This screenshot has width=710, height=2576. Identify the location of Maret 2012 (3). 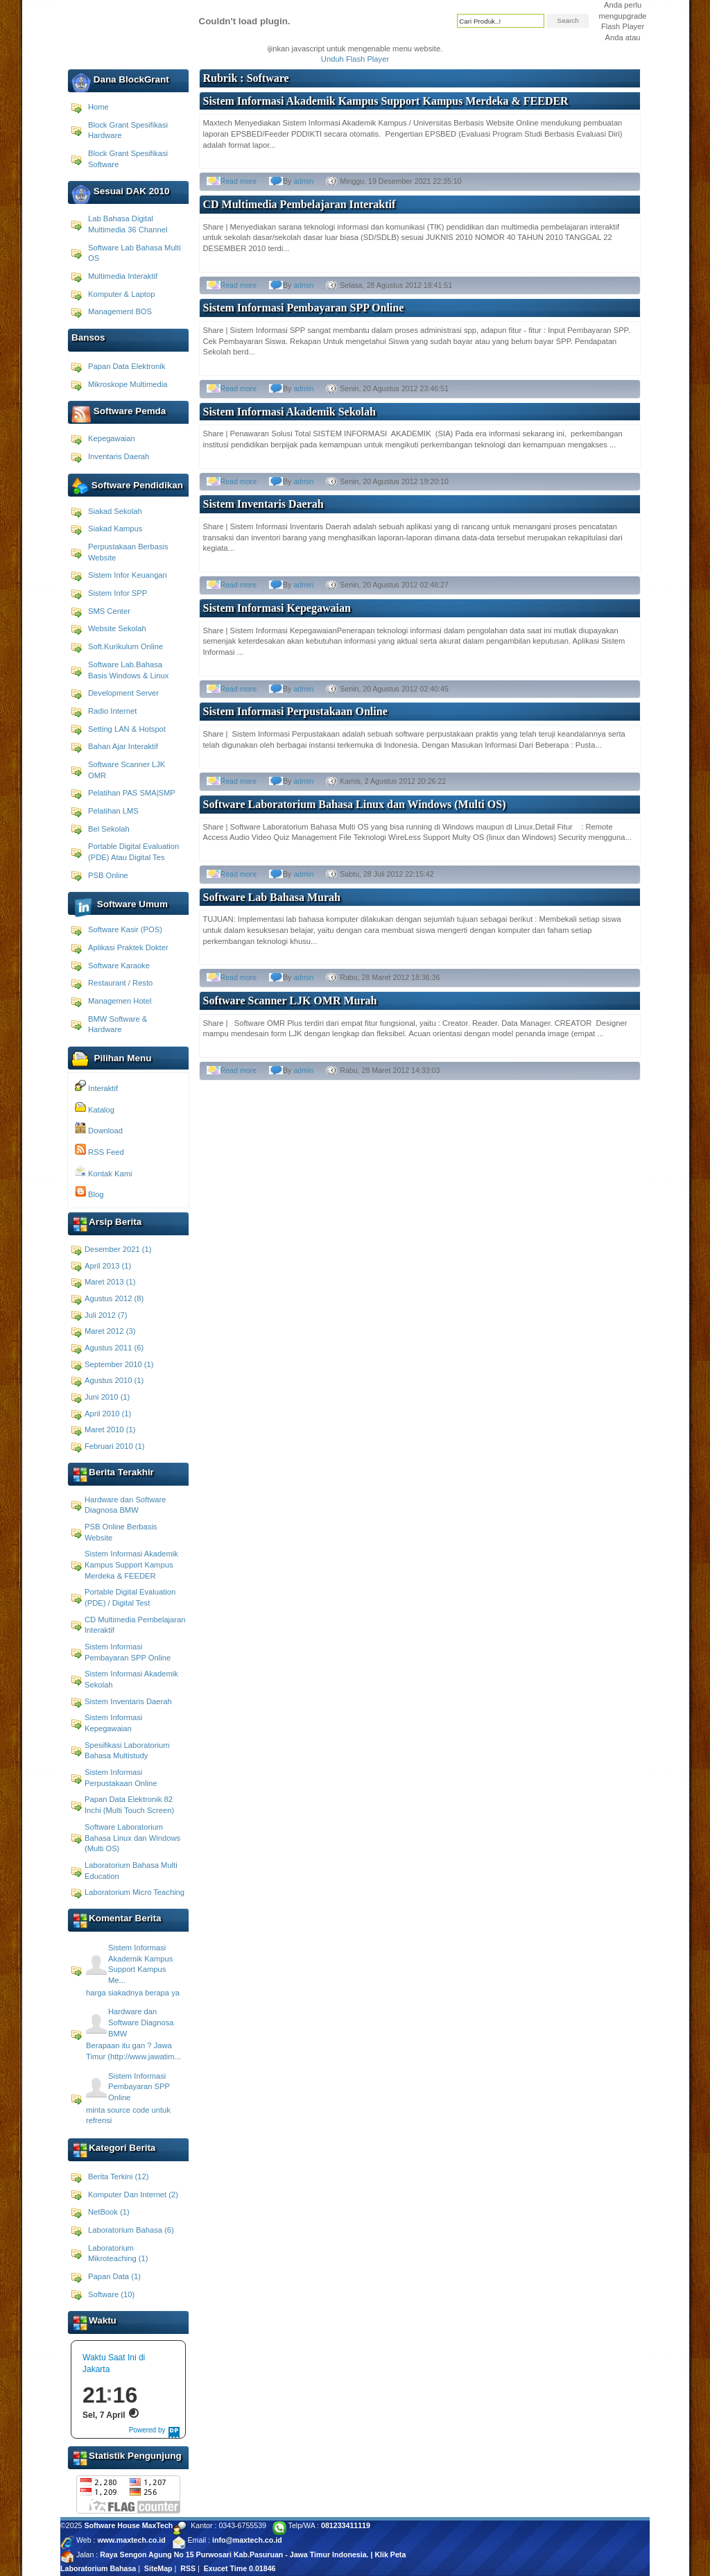
(110, 1331).